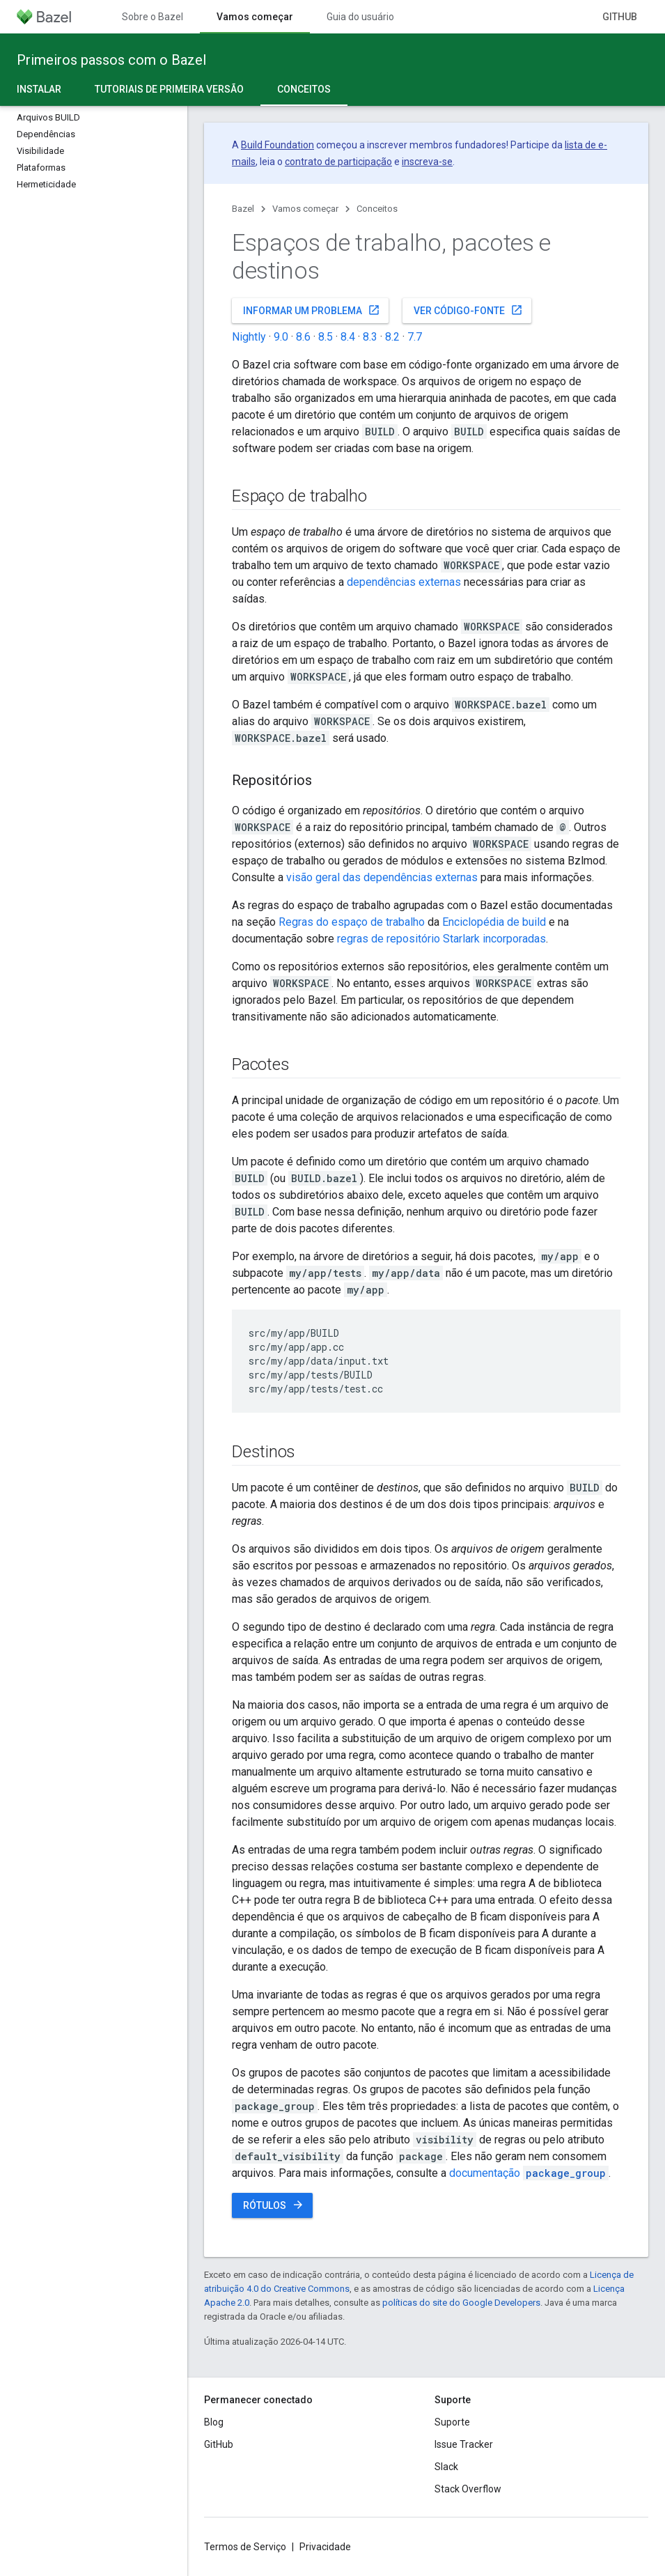 The image size is (665, 2576). What do you see at coordinates (619, 16) in the screenshot?
I see `GitHub` at bounding box center [619, 16].